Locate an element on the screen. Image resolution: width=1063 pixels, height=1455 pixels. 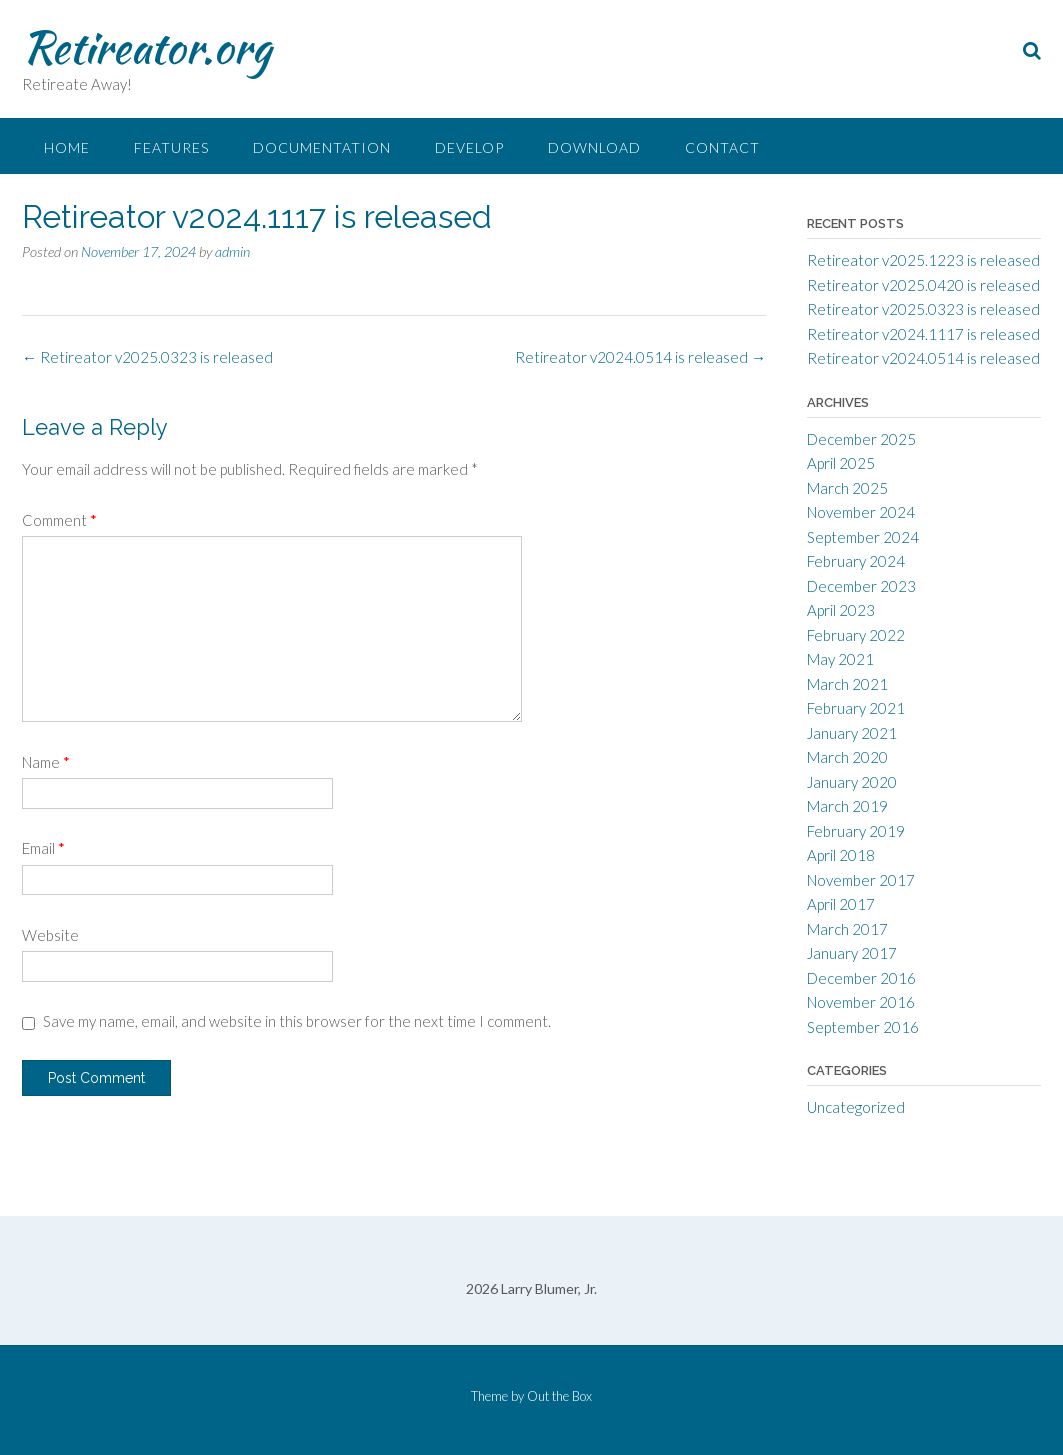
January 2020 is located at coordinates (852, 782).